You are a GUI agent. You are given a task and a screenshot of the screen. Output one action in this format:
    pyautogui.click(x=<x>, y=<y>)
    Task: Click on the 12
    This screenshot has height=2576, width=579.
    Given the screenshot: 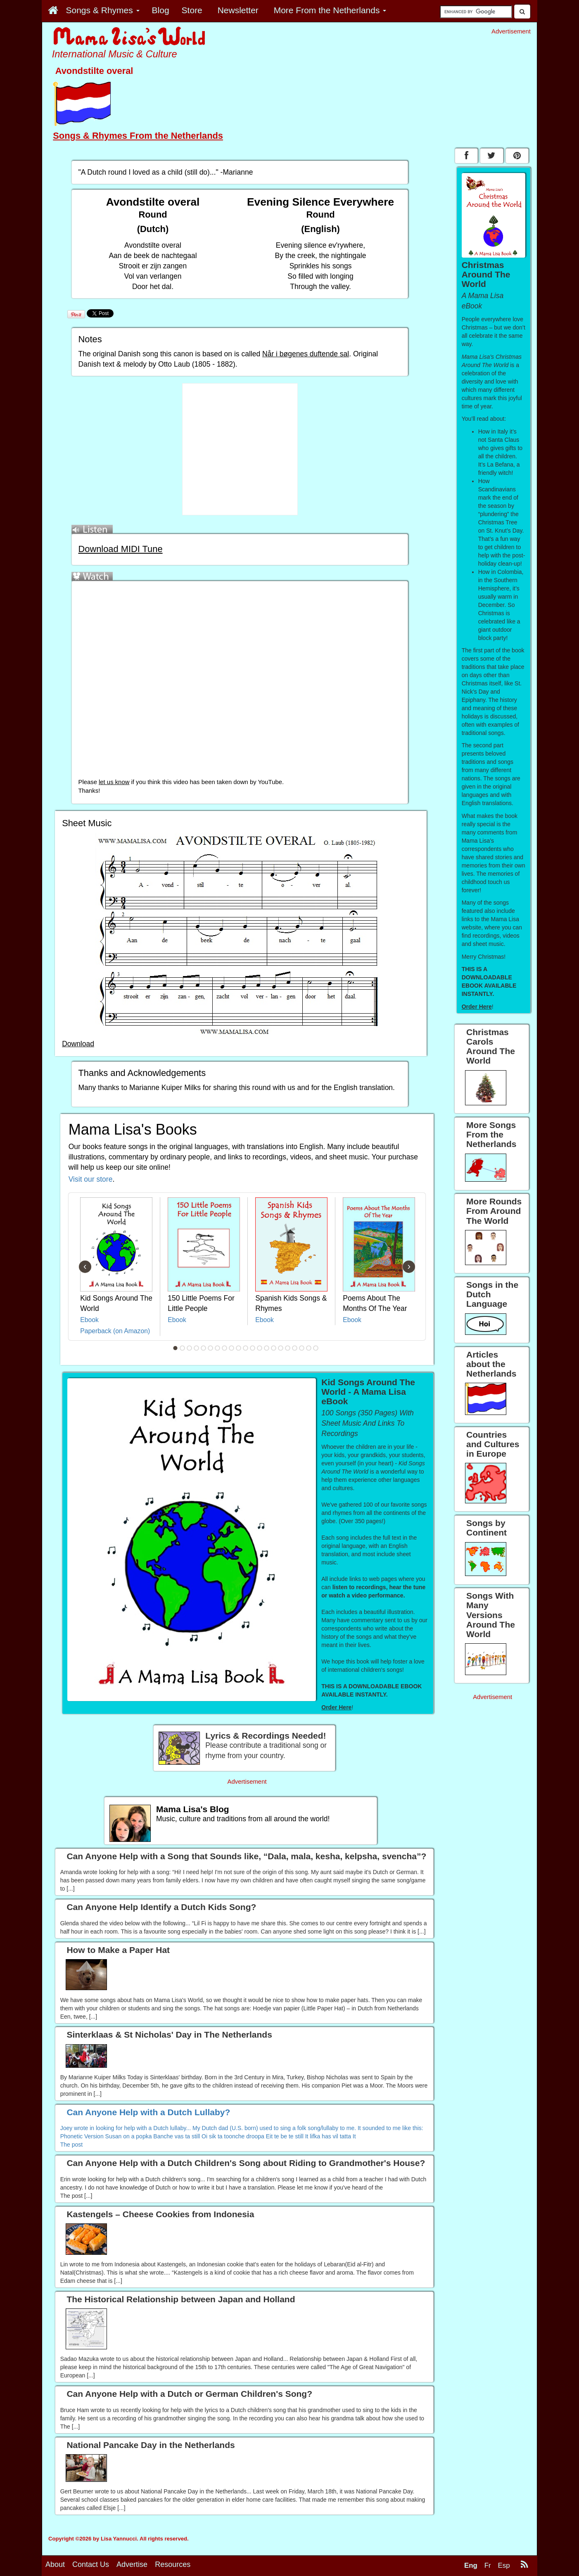 What is the action you would take?
    pyautogui.click(x=253, y=1348)
    